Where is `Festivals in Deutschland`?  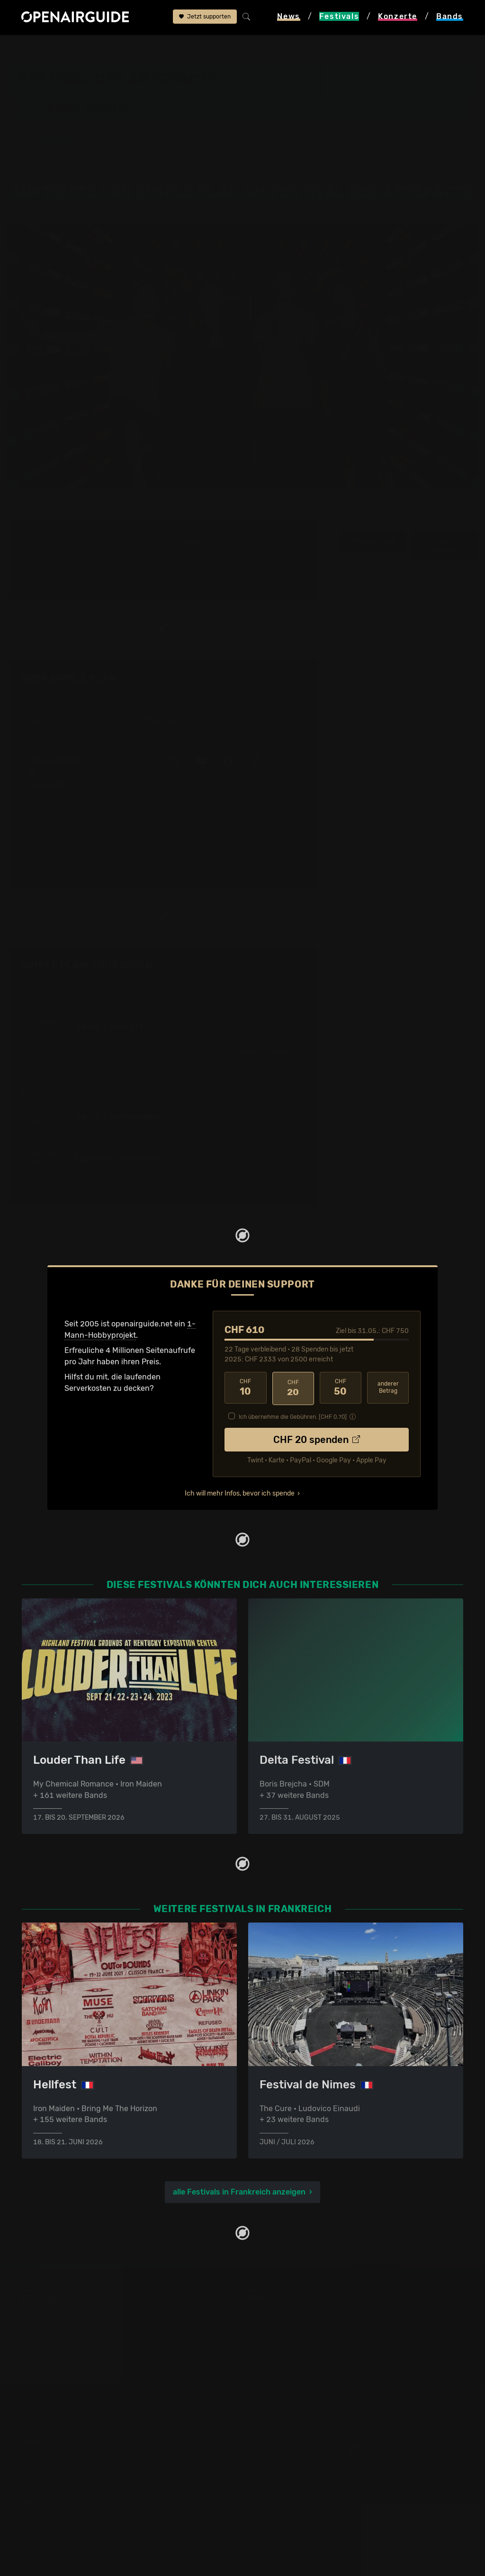 Festivals in Deutschland is located at coordinates (65, 2335).